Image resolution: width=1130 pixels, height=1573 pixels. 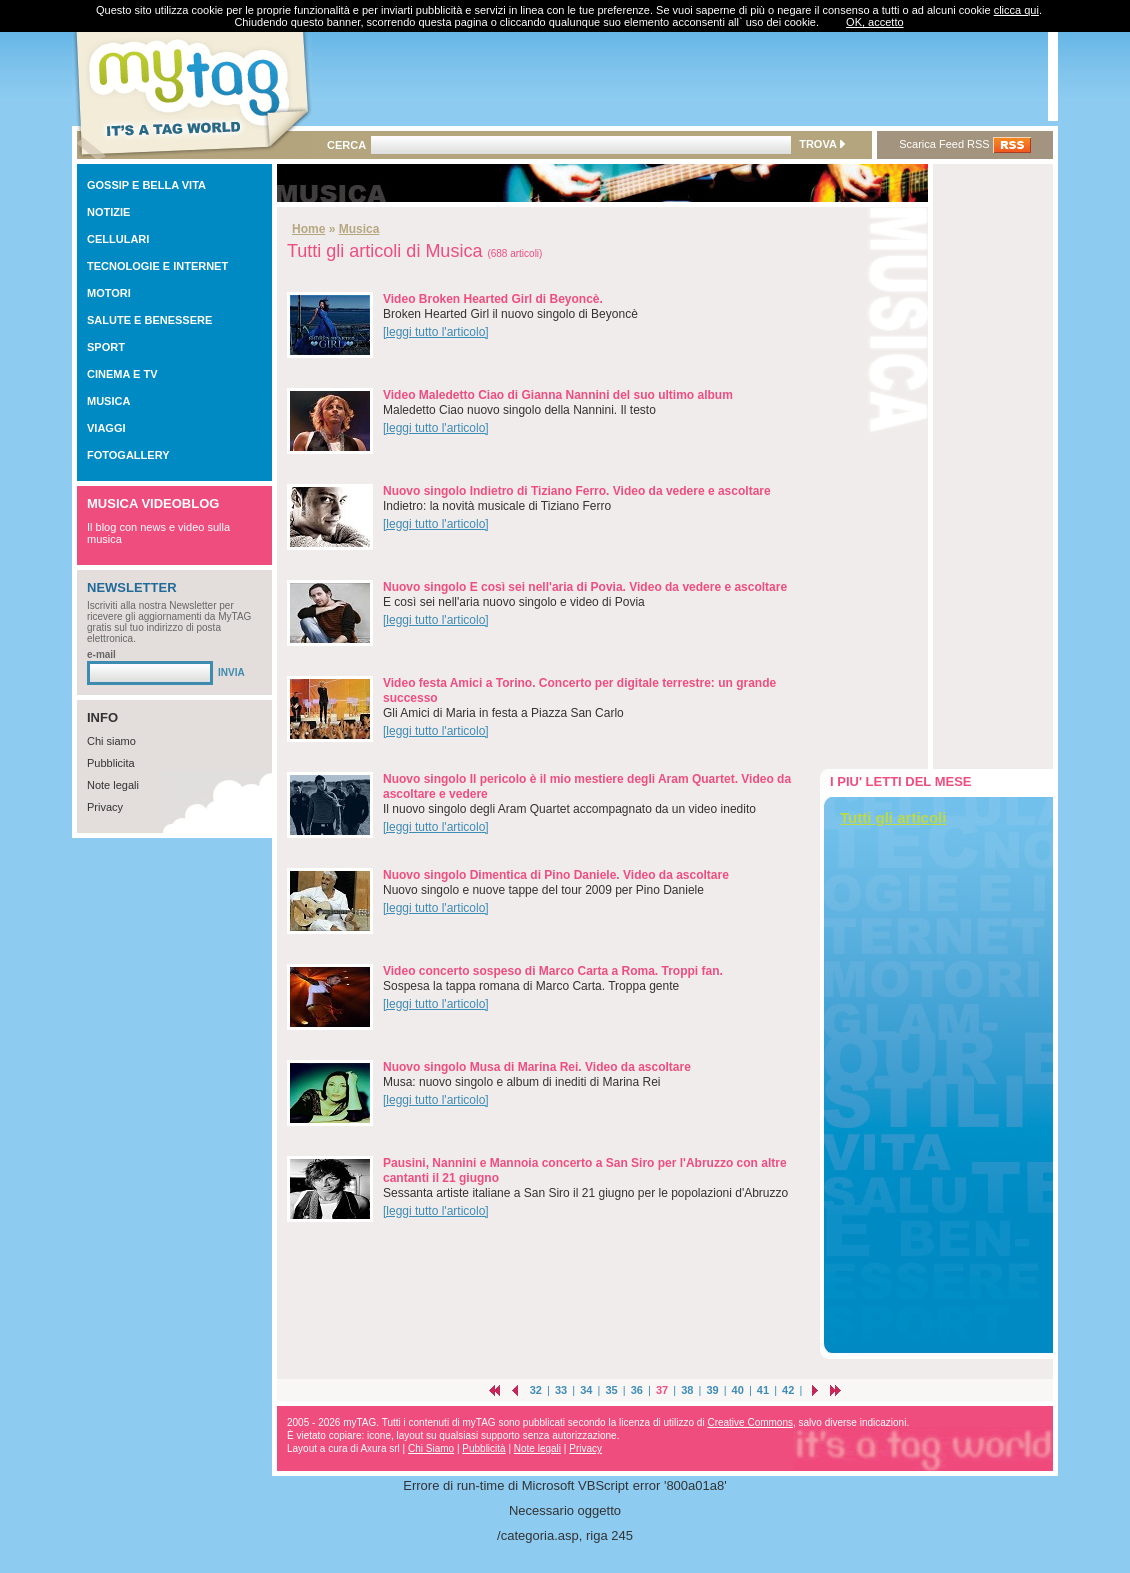 I want to click on Nuovo singolo E così sei nell'aria di Povia. Video da vedere e ascoltare, so click(x=585, y=587).